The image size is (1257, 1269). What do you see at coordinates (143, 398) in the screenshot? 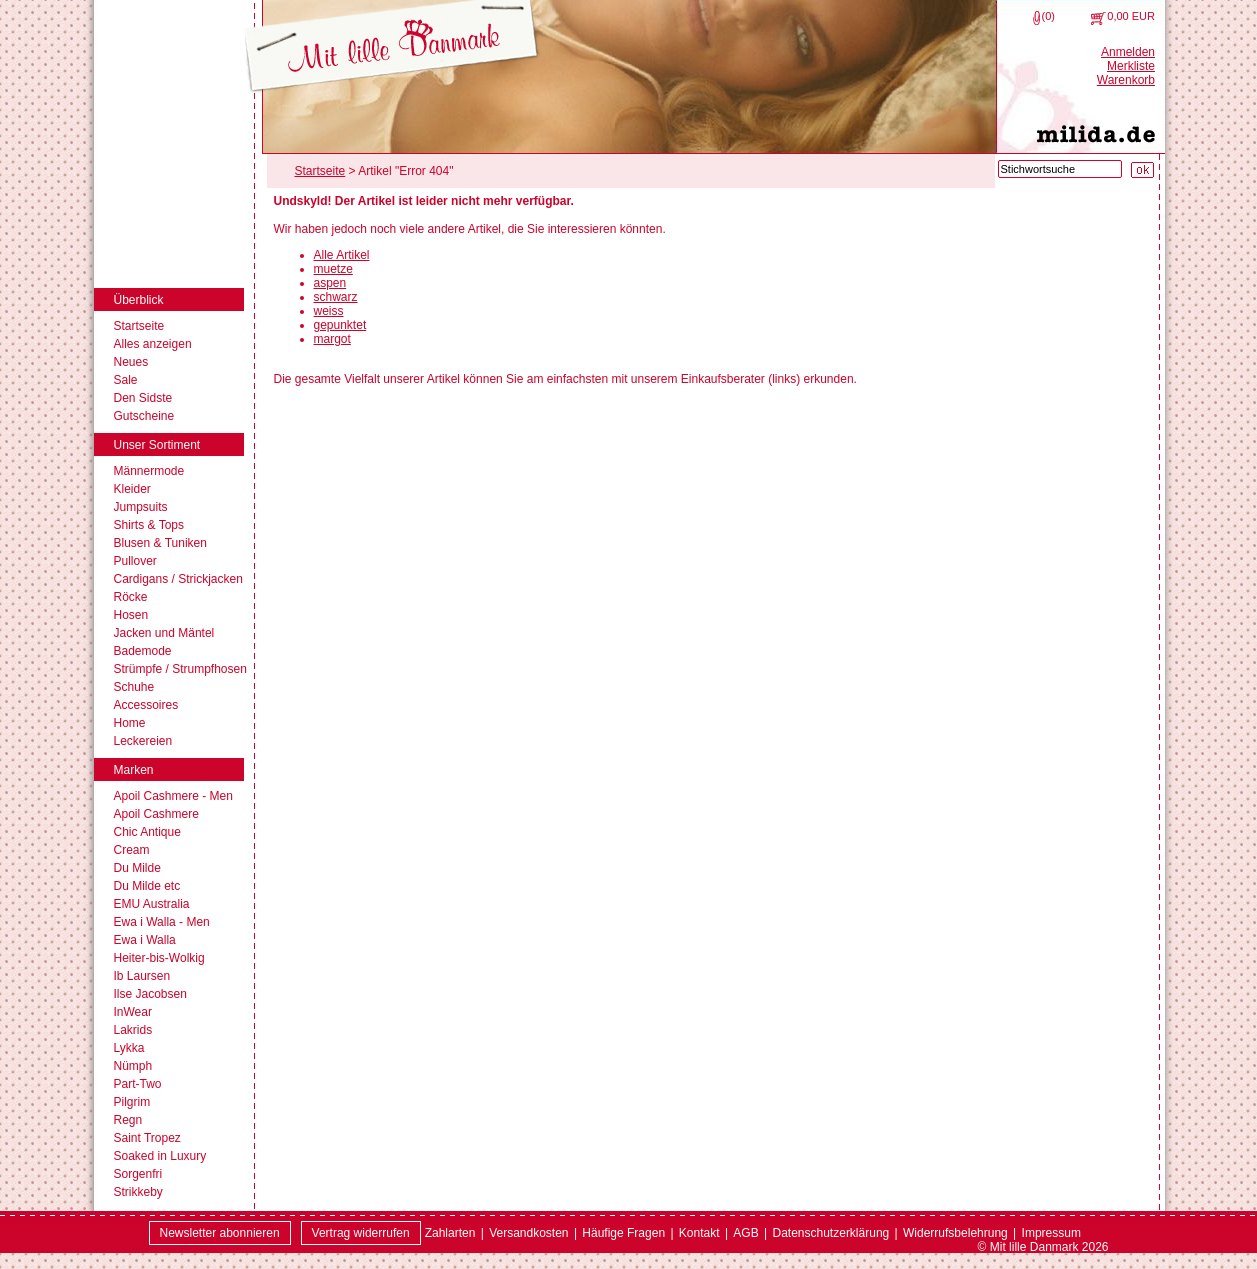
I see `Den Sidste` at bounding box center [143, 398].